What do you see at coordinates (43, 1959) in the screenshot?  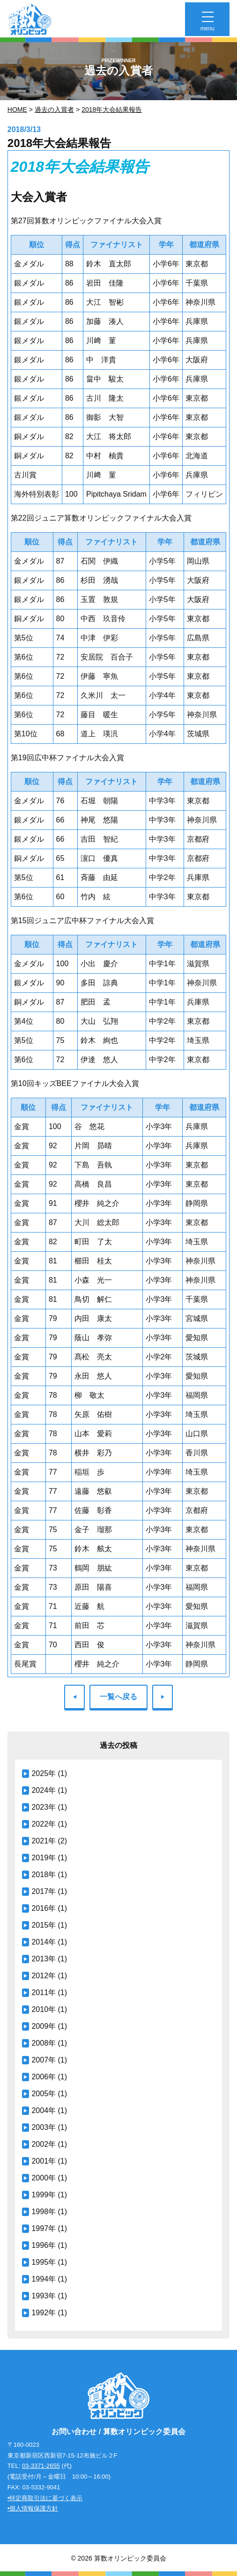 I see `2013年` at bounding box center [43, 1959].